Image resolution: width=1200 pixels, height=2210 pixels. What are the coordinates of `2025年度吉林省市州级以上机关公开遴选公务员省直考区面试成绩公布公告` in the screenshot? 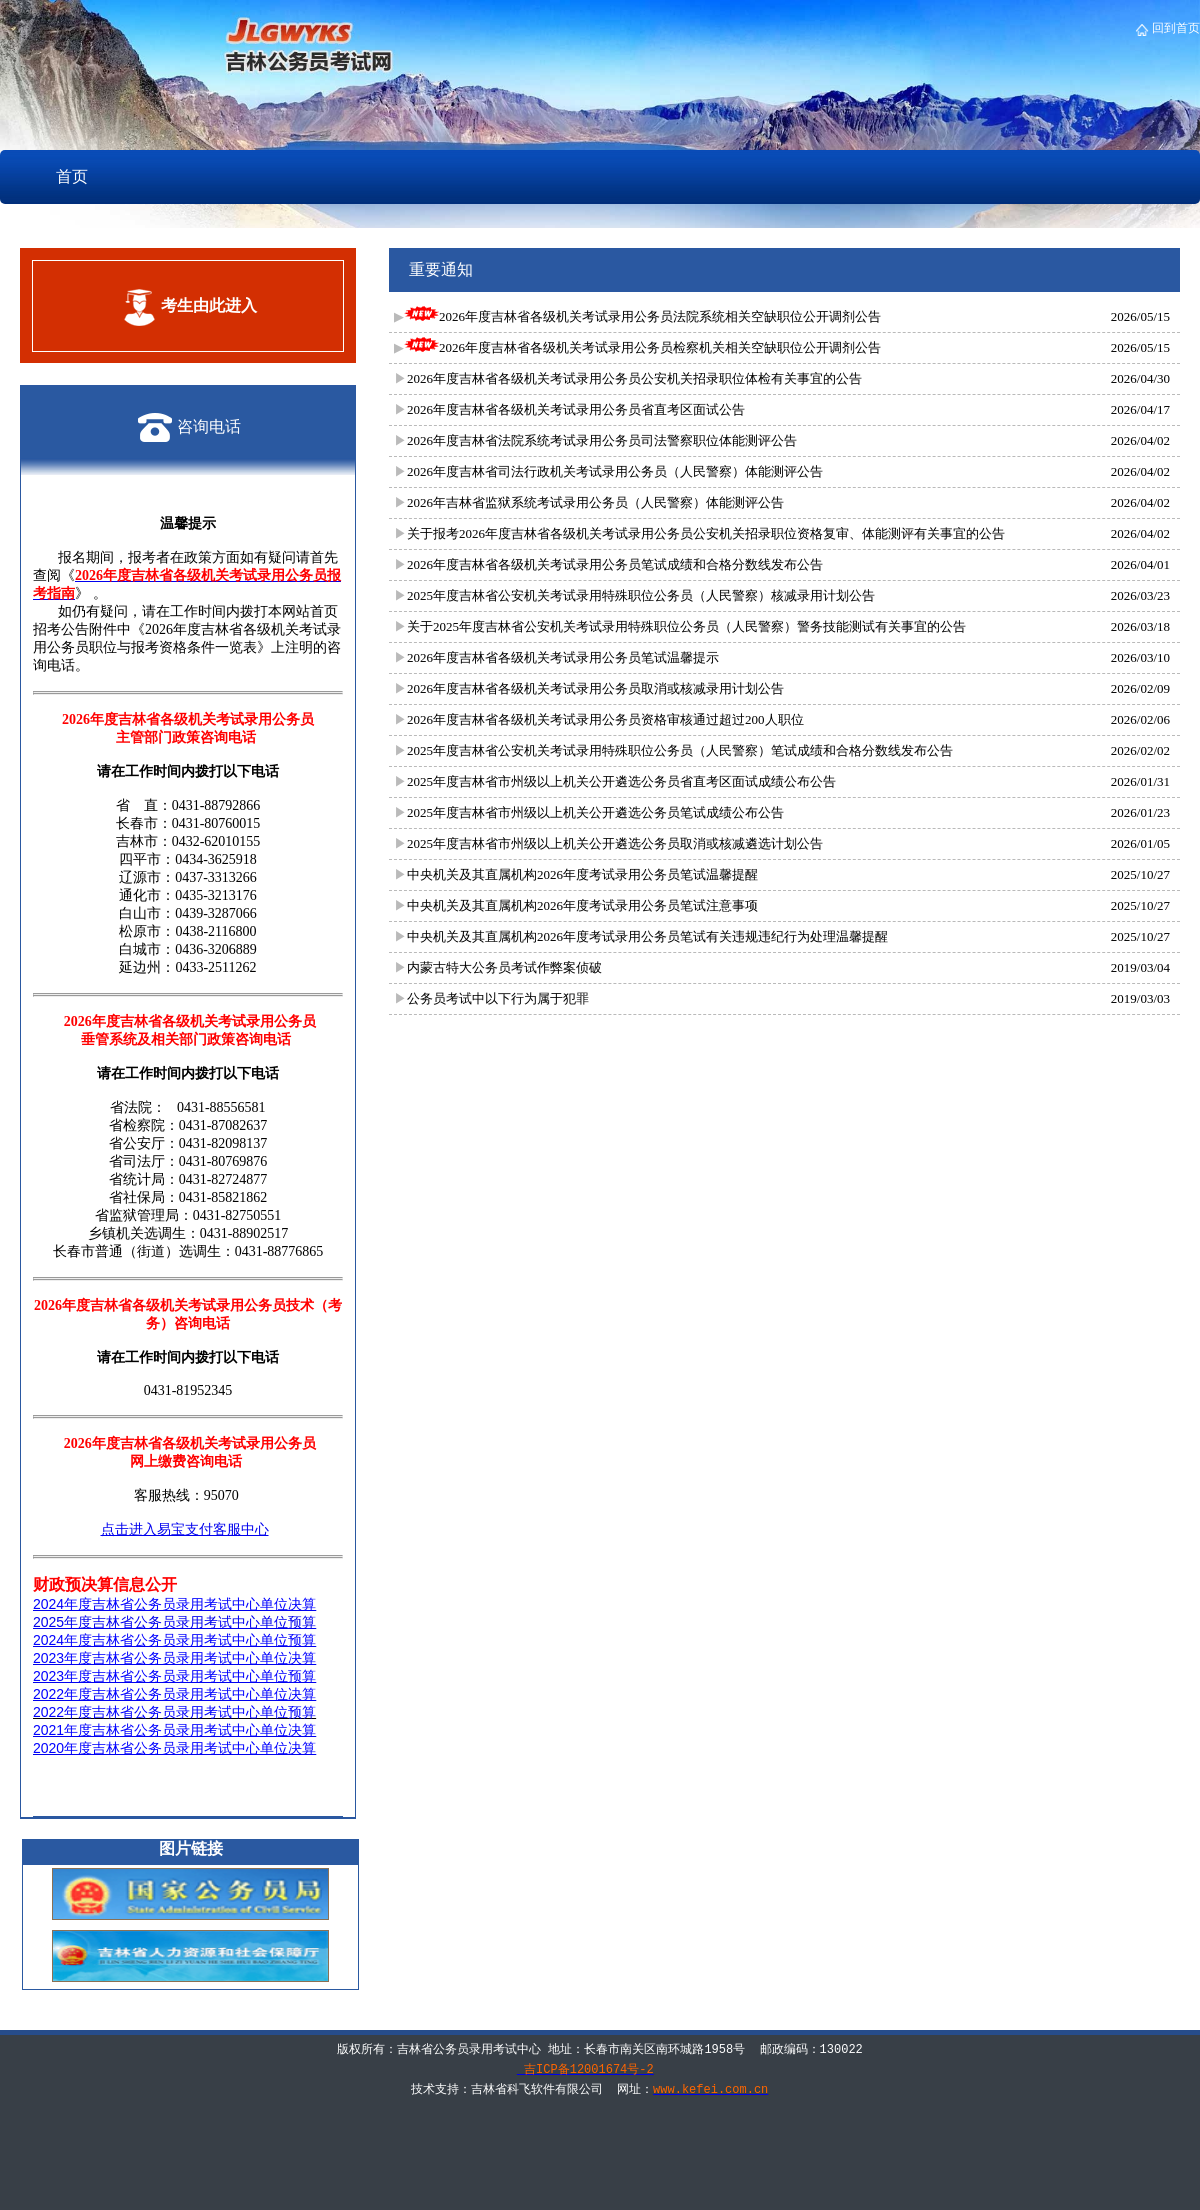 It's located at (621, 781).